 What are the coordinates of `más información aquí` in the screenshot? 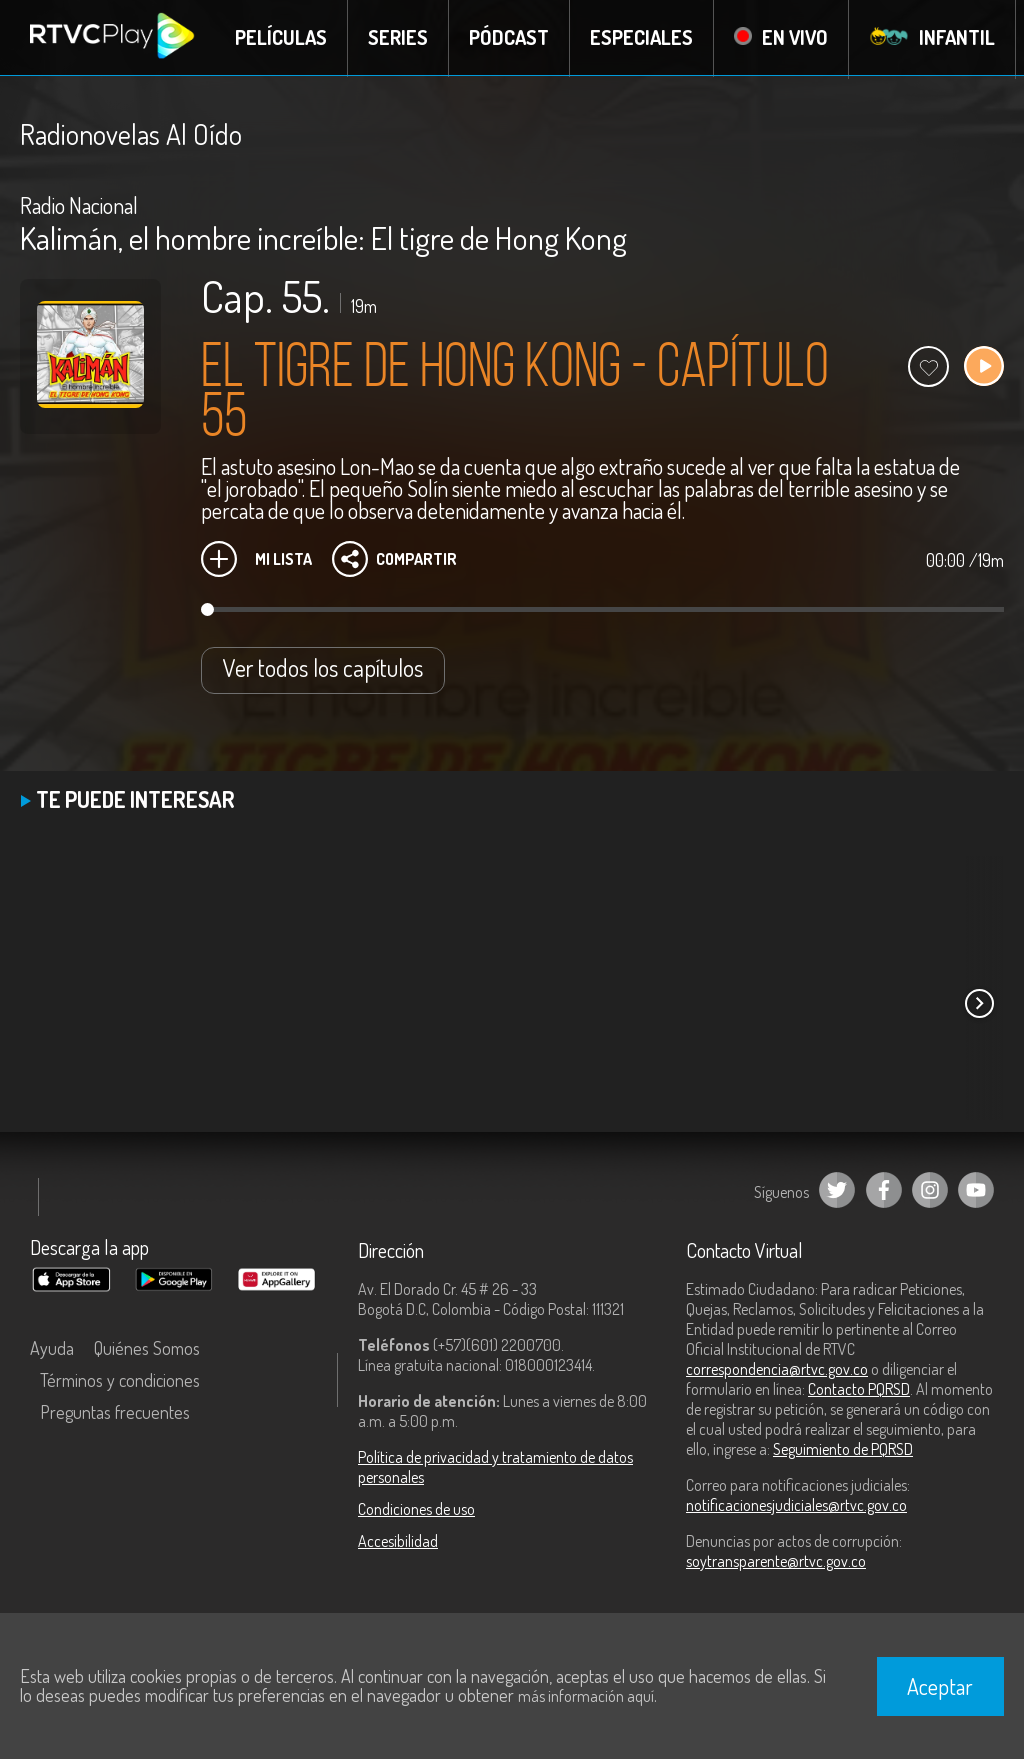 It's located at (586, 1696).